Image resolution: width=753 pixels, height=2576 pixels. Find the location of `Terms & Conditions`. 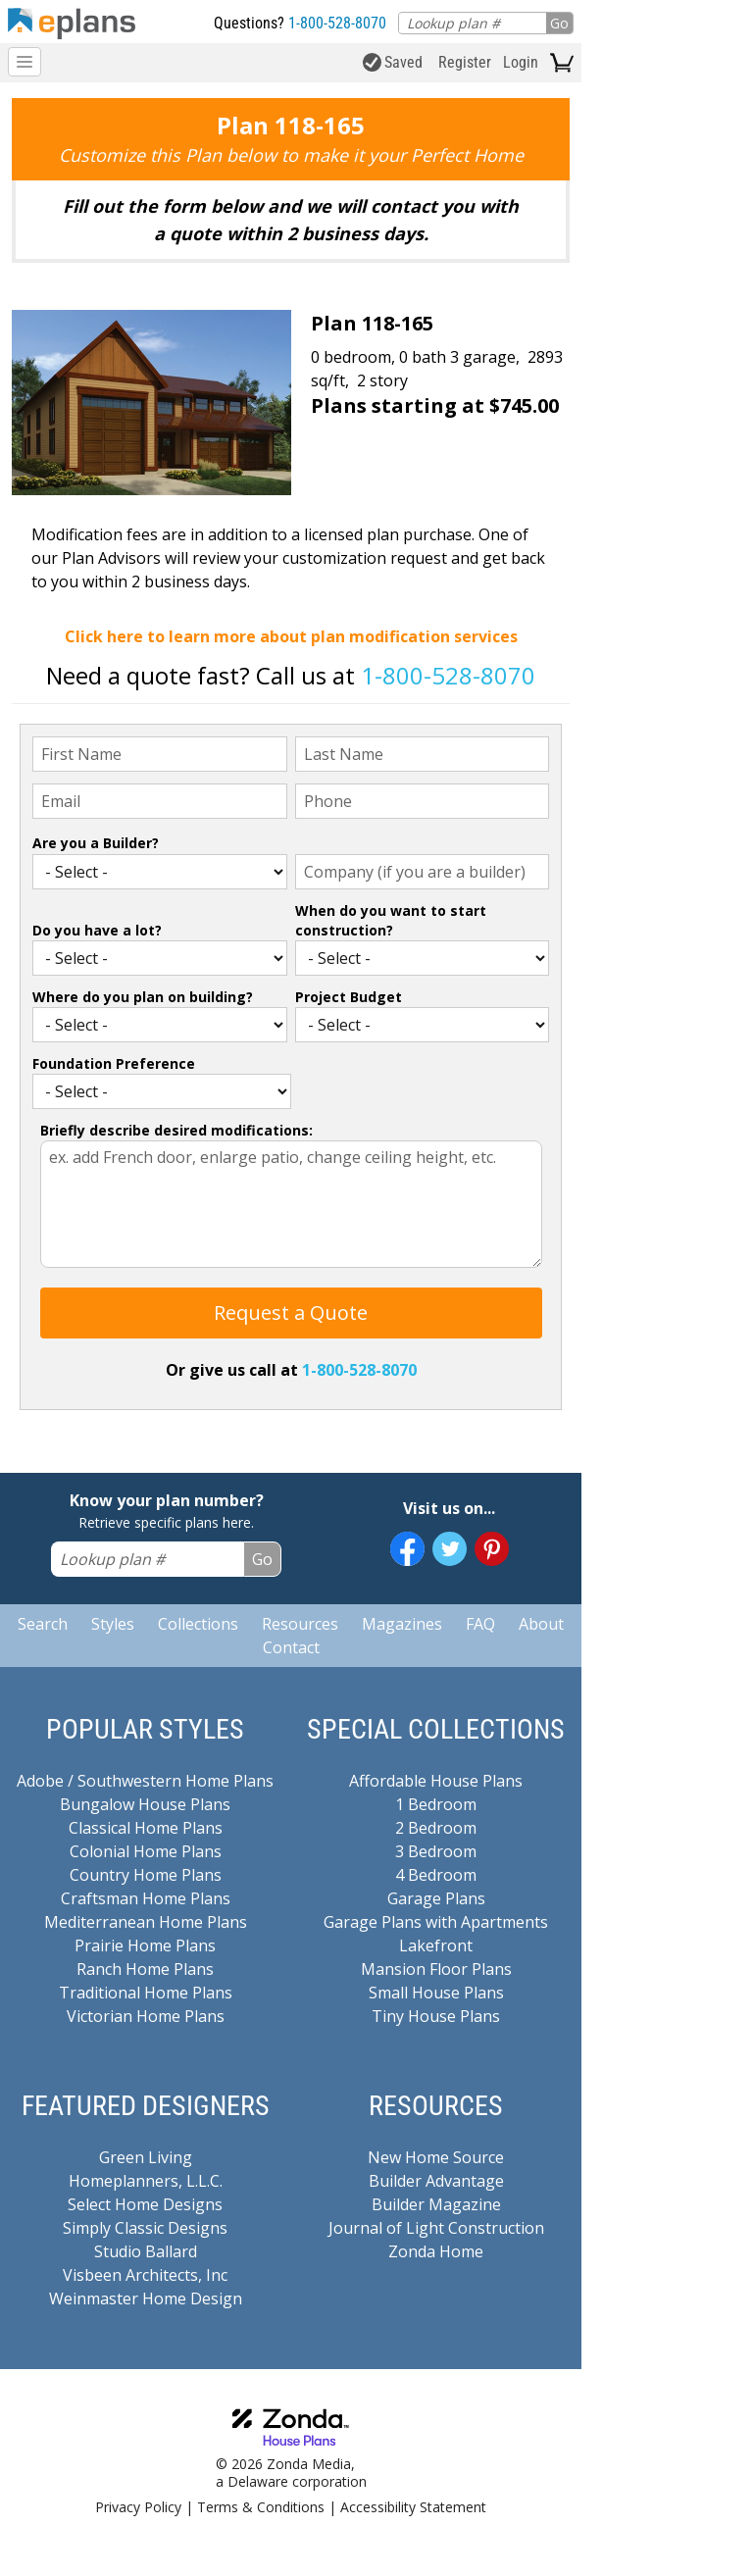

Terms & Conditions is located at coordinates (261, 2507).